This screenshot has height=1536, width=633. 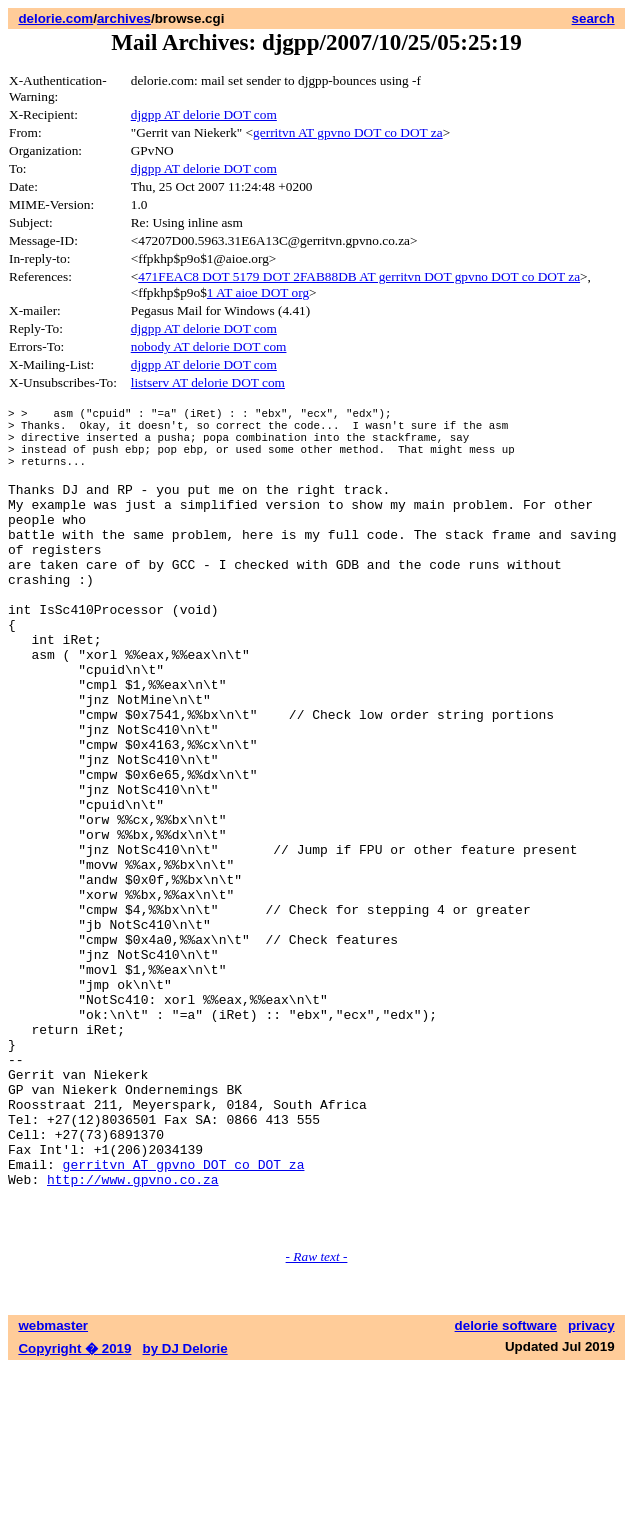 I want to click on listserv AT delorie DOT com, so click(x=208, y=382).